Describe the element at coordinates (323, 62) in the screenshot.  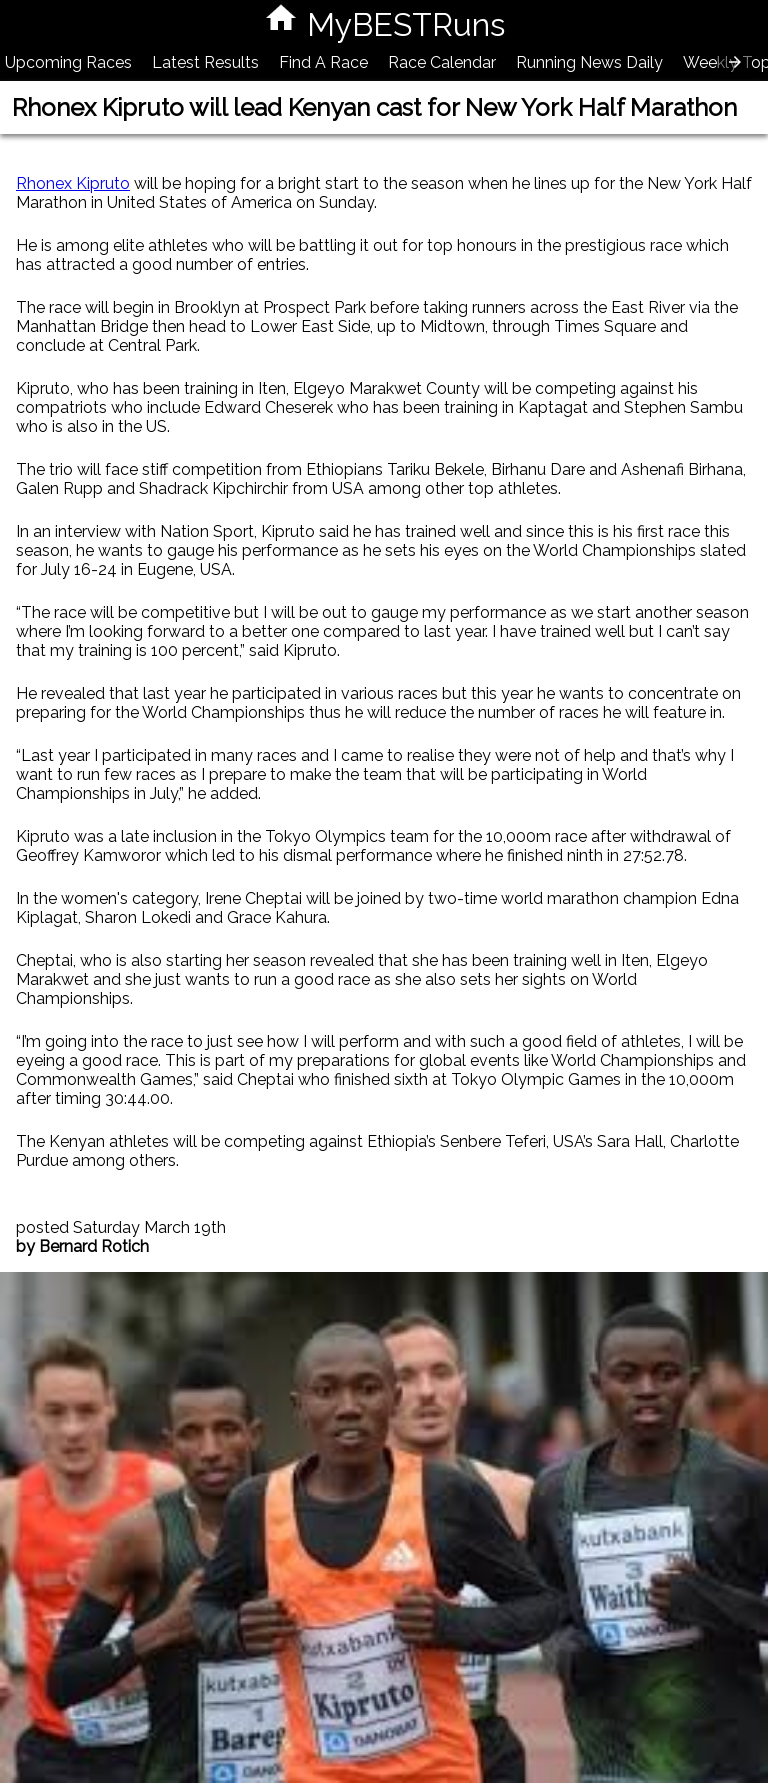
I see `Find A Race` at that location.